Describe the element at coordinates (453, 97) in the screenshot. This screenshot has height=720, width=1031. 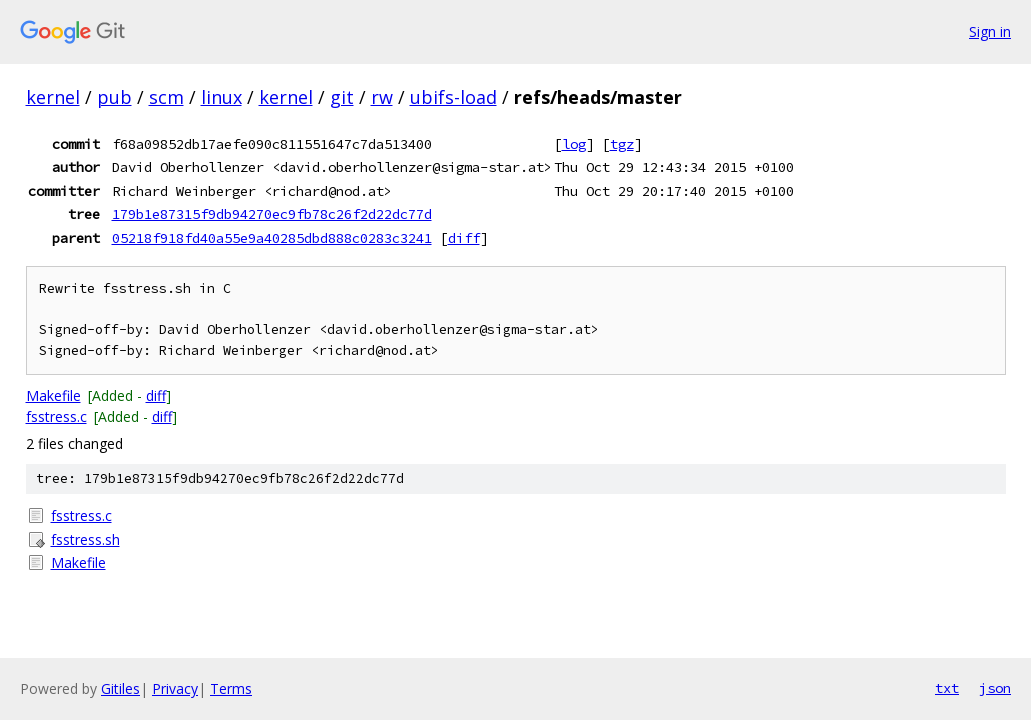
I see `ubifs-load` at that location.